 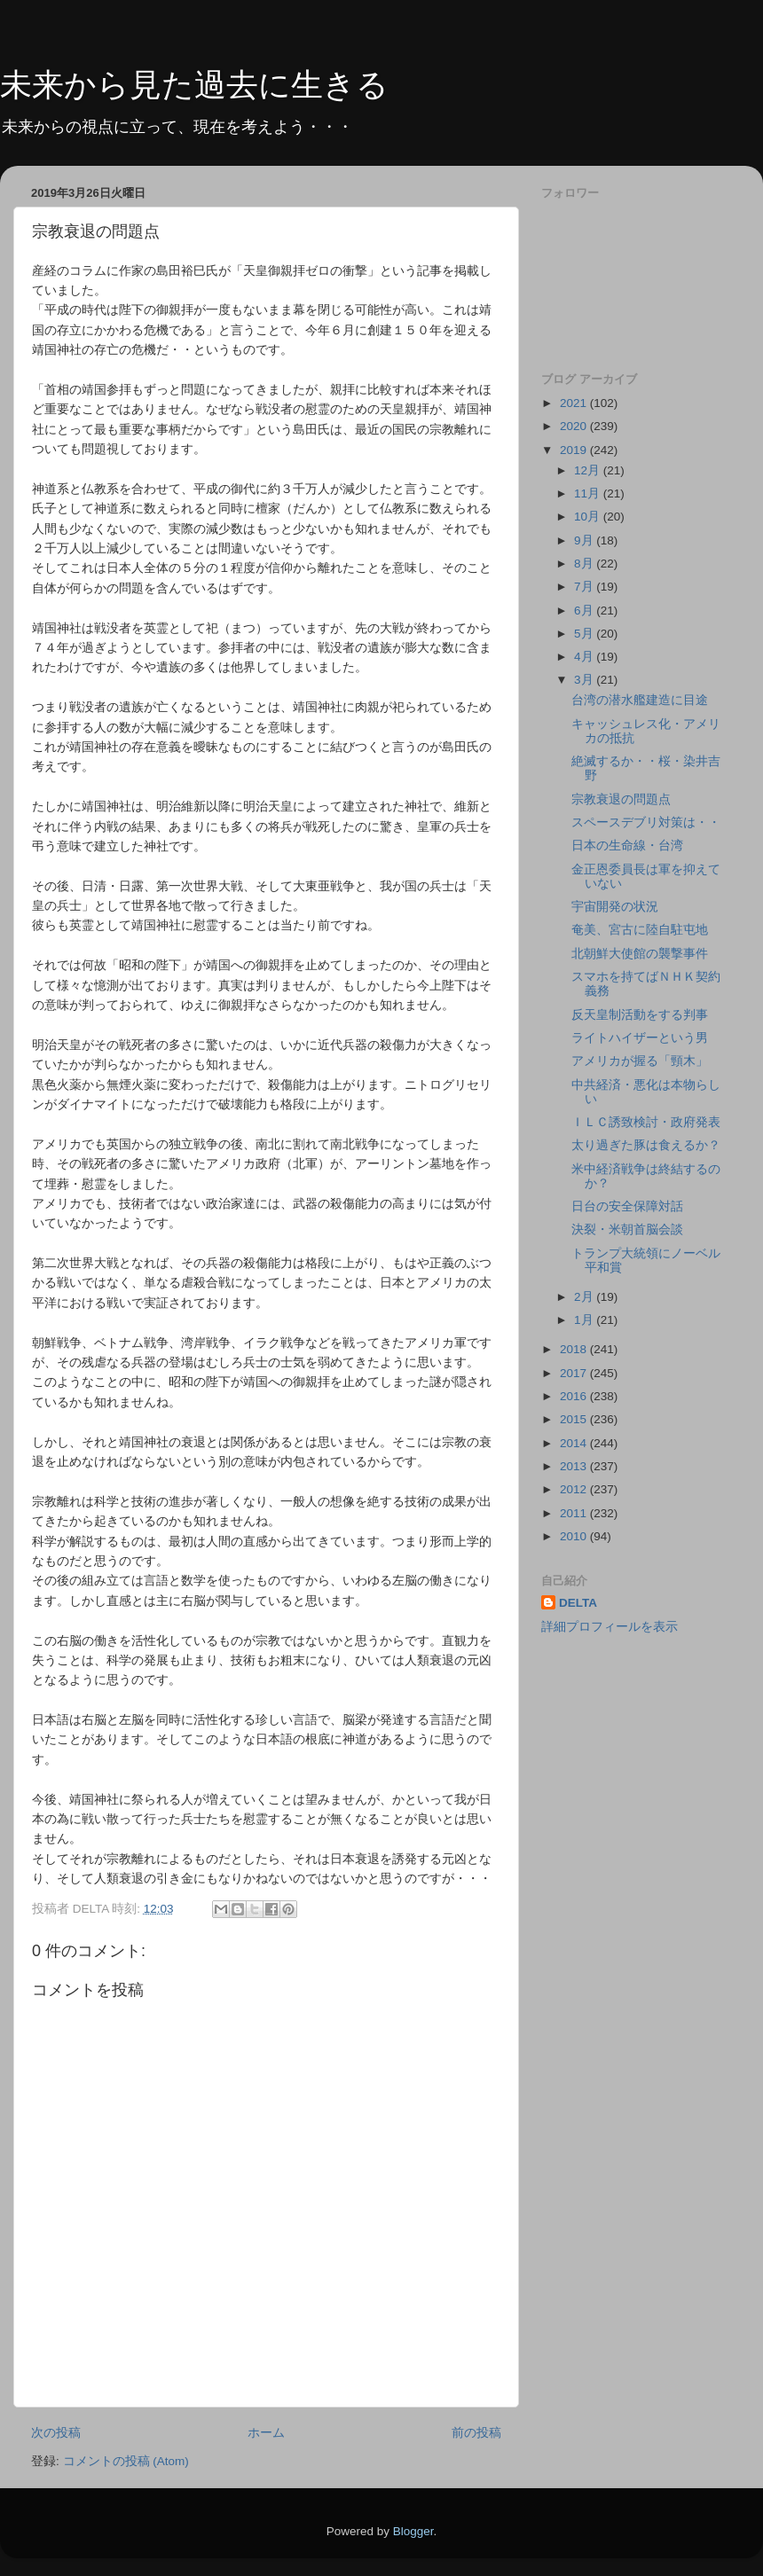 What do you see at coordinates (614, 906) in the screenshot?
I see `宇宙開発の状況` at bounding box center [614, 906].